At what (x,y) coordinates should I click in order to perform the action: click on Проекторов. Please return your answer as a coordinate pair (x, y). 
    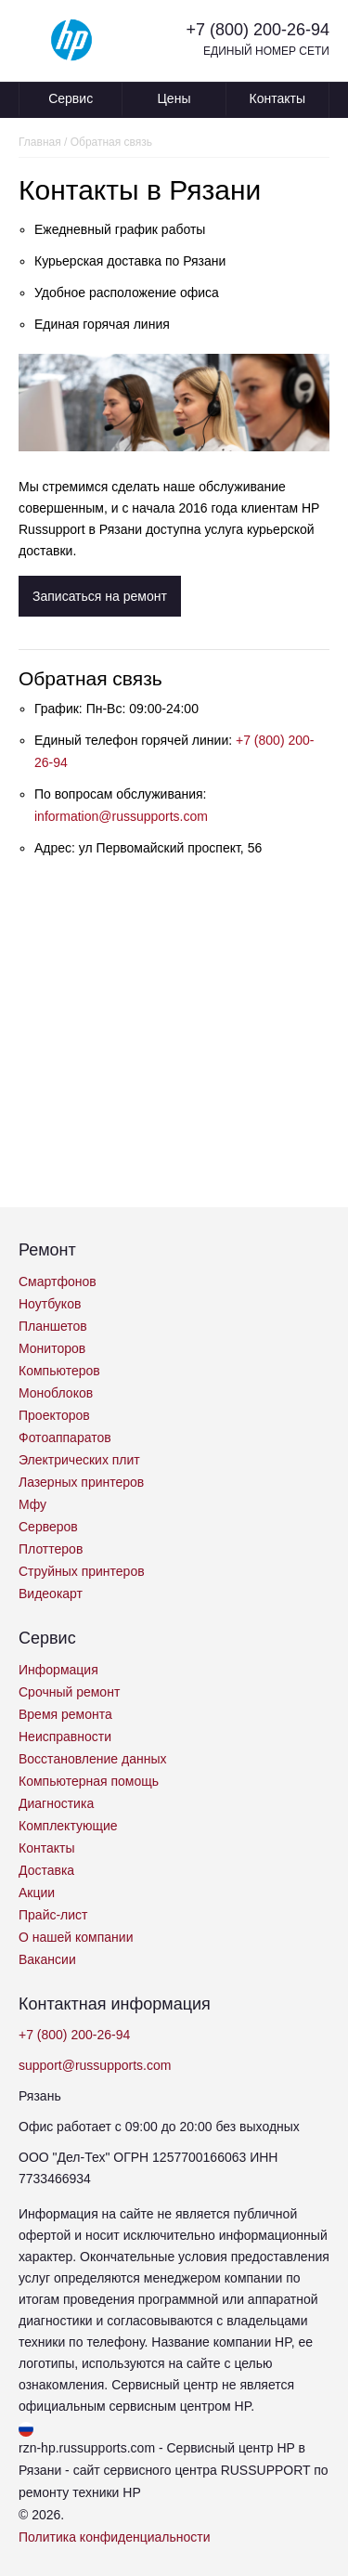
    Looking at the image, I should click on (54, 1415).